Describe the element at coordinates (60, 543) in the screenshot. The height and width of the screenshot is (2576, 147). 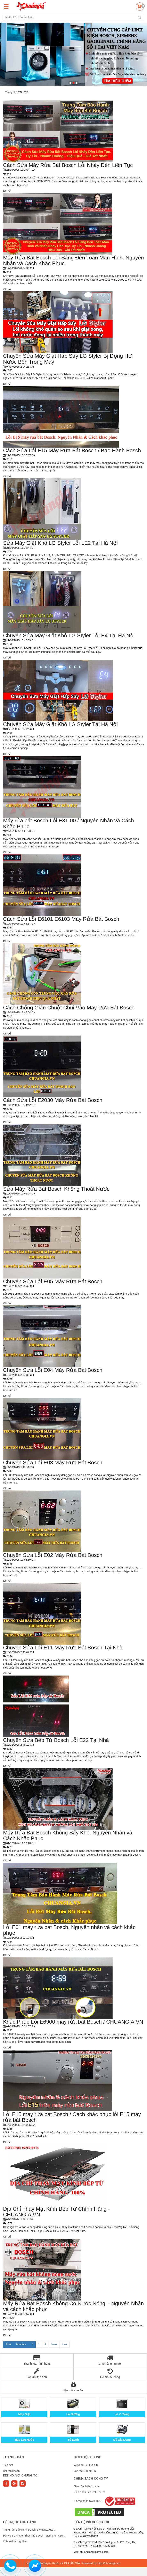
I see `Sửa Máy Giặt Khô LG Styler Lỗi LE2 Tại Hà Nội` at that location.